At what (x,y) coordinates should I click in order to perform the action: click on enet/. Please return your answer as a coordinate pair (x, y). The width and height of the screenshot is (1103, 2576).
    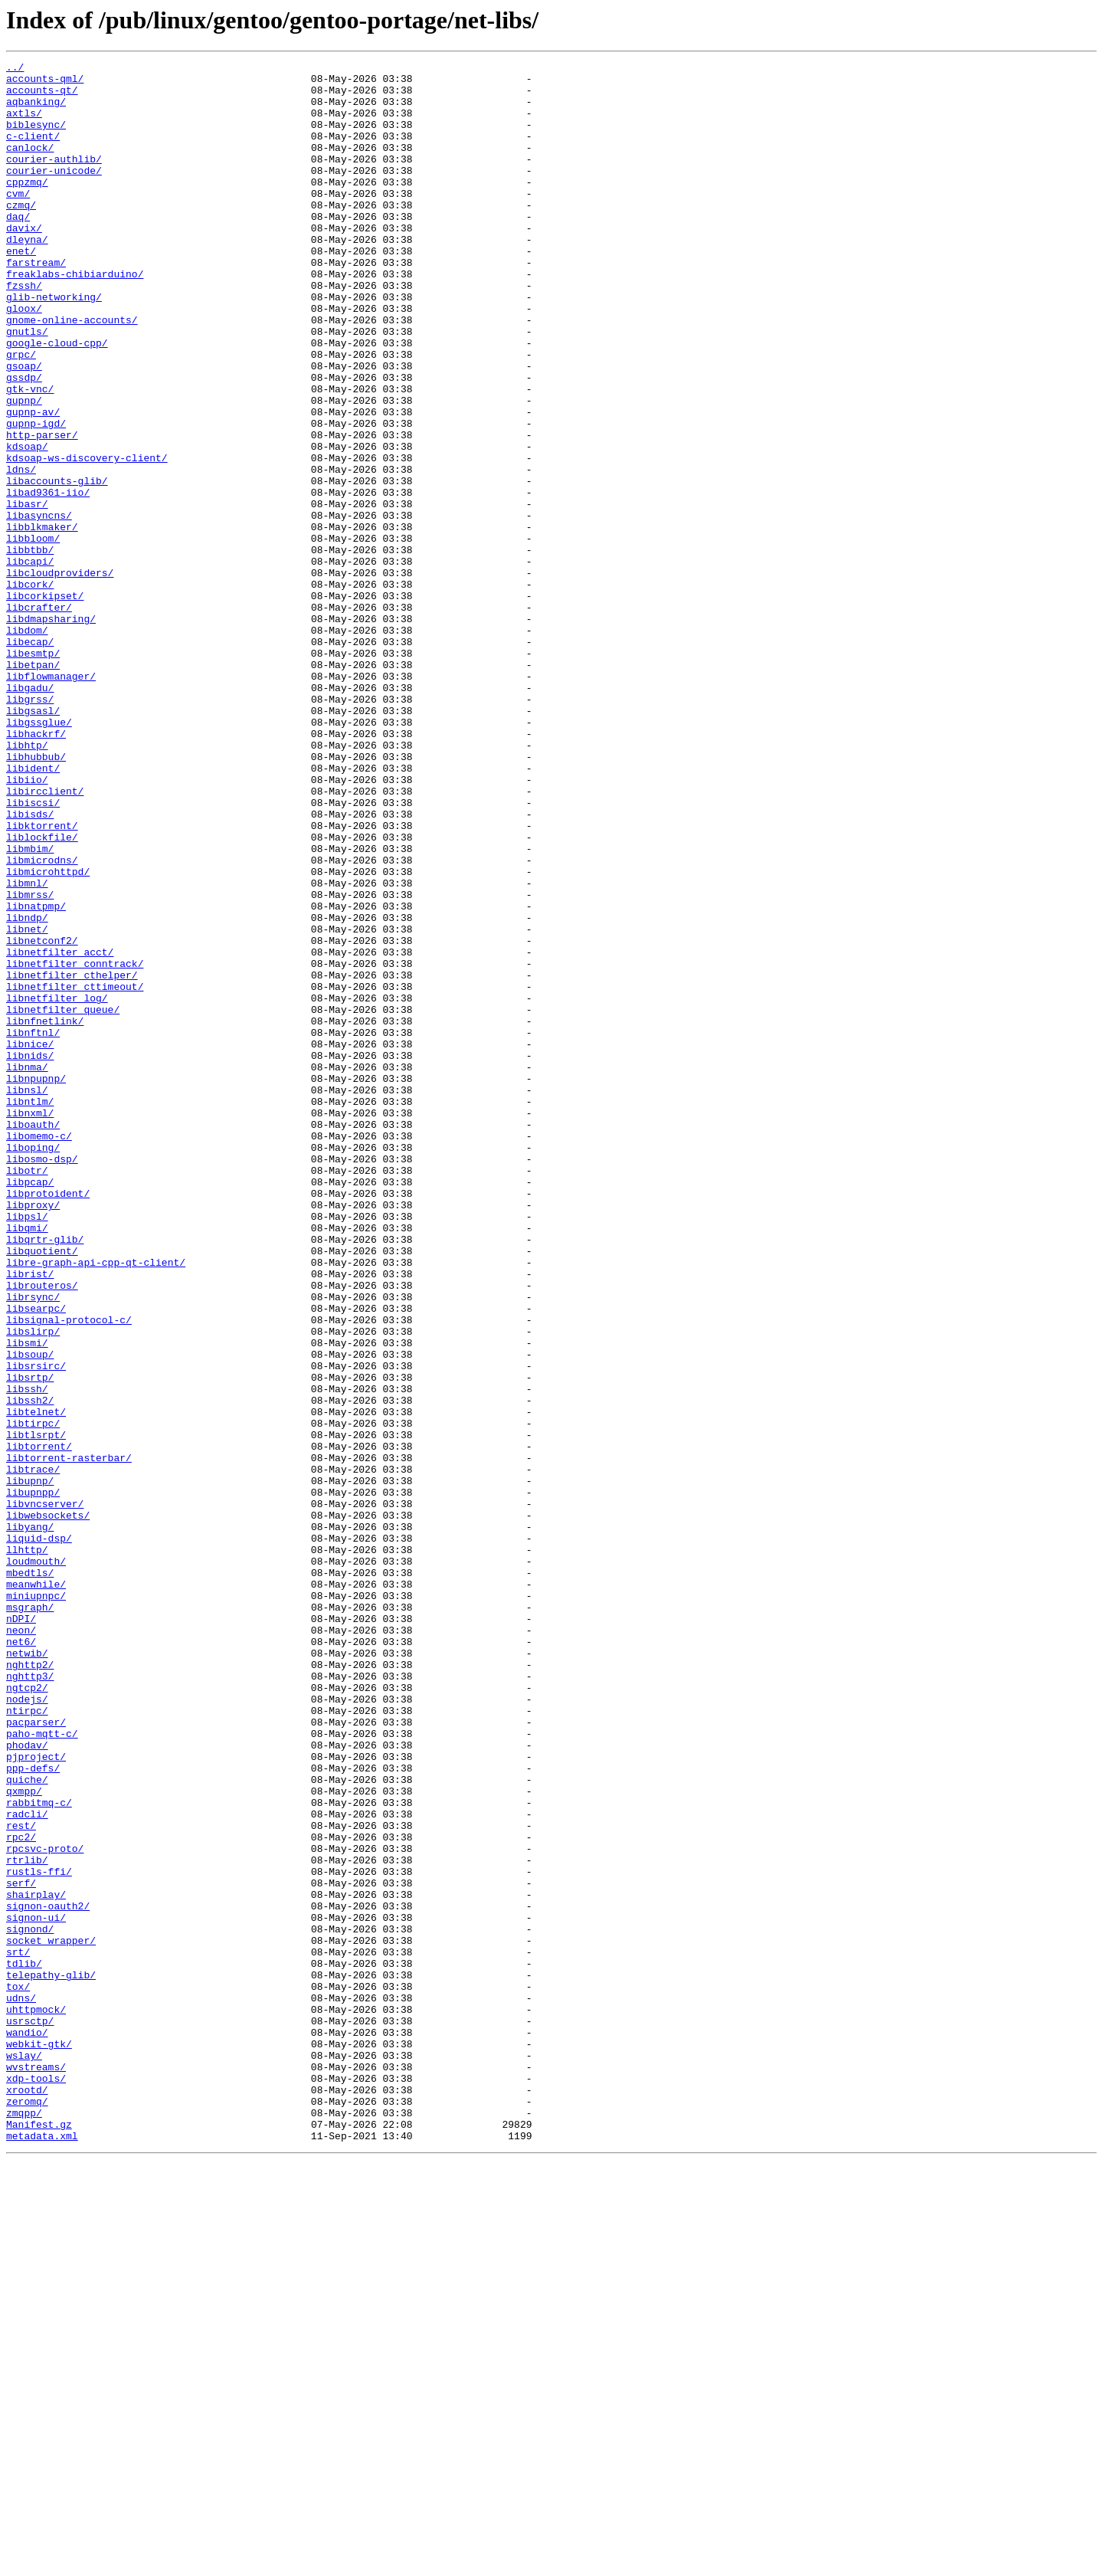
    Looking at the image, I should click on (21, 290).